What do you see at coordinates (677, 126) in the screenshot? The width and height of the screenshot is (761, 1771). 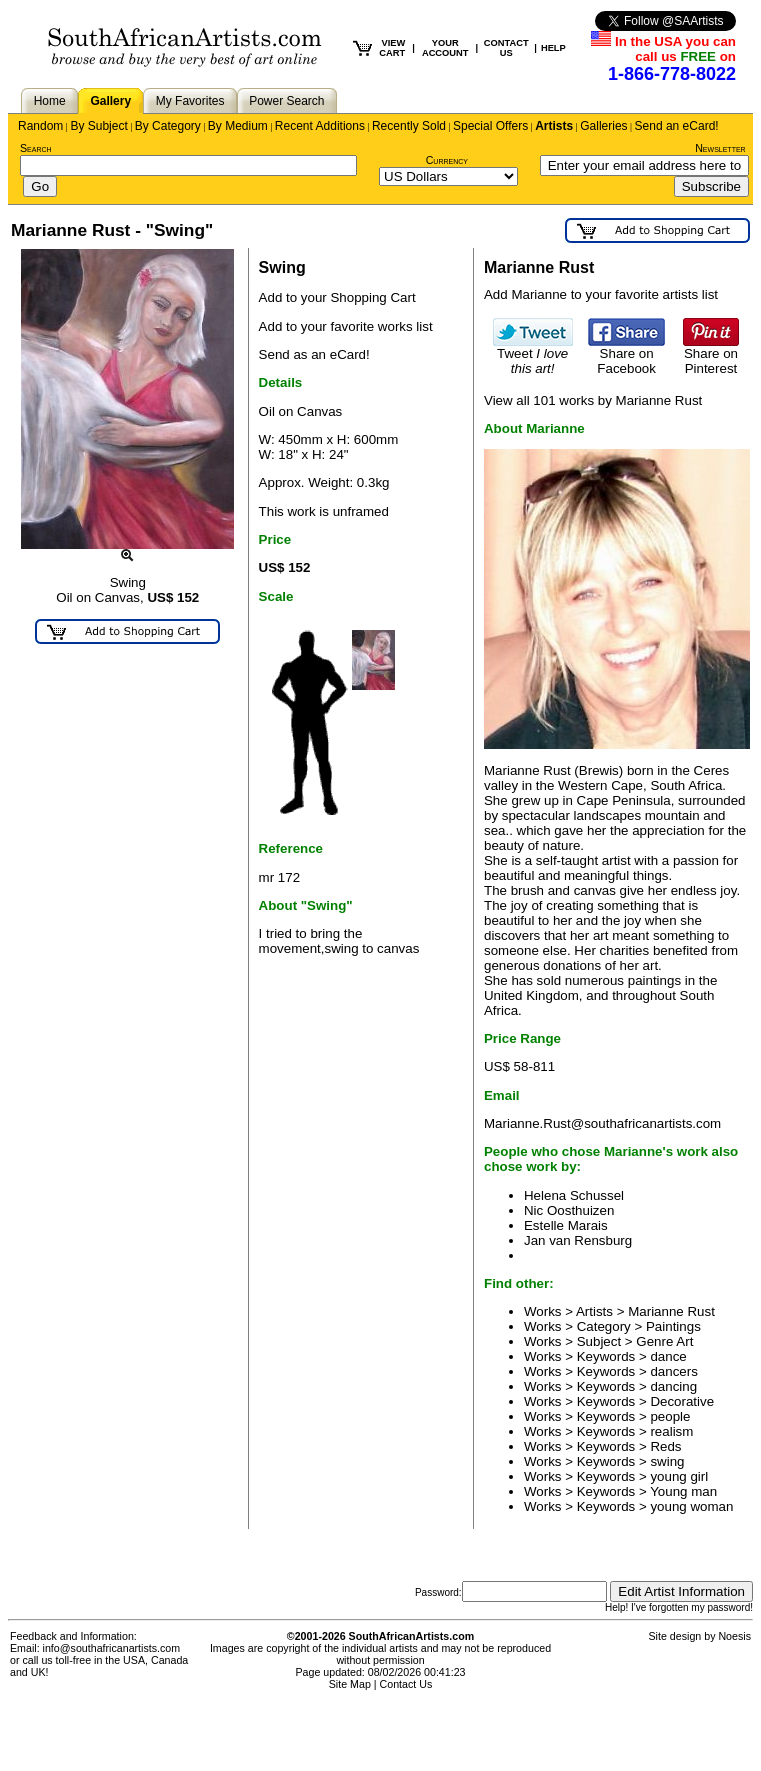 I see `Send an eCard!` at bounding box center [677, 126].